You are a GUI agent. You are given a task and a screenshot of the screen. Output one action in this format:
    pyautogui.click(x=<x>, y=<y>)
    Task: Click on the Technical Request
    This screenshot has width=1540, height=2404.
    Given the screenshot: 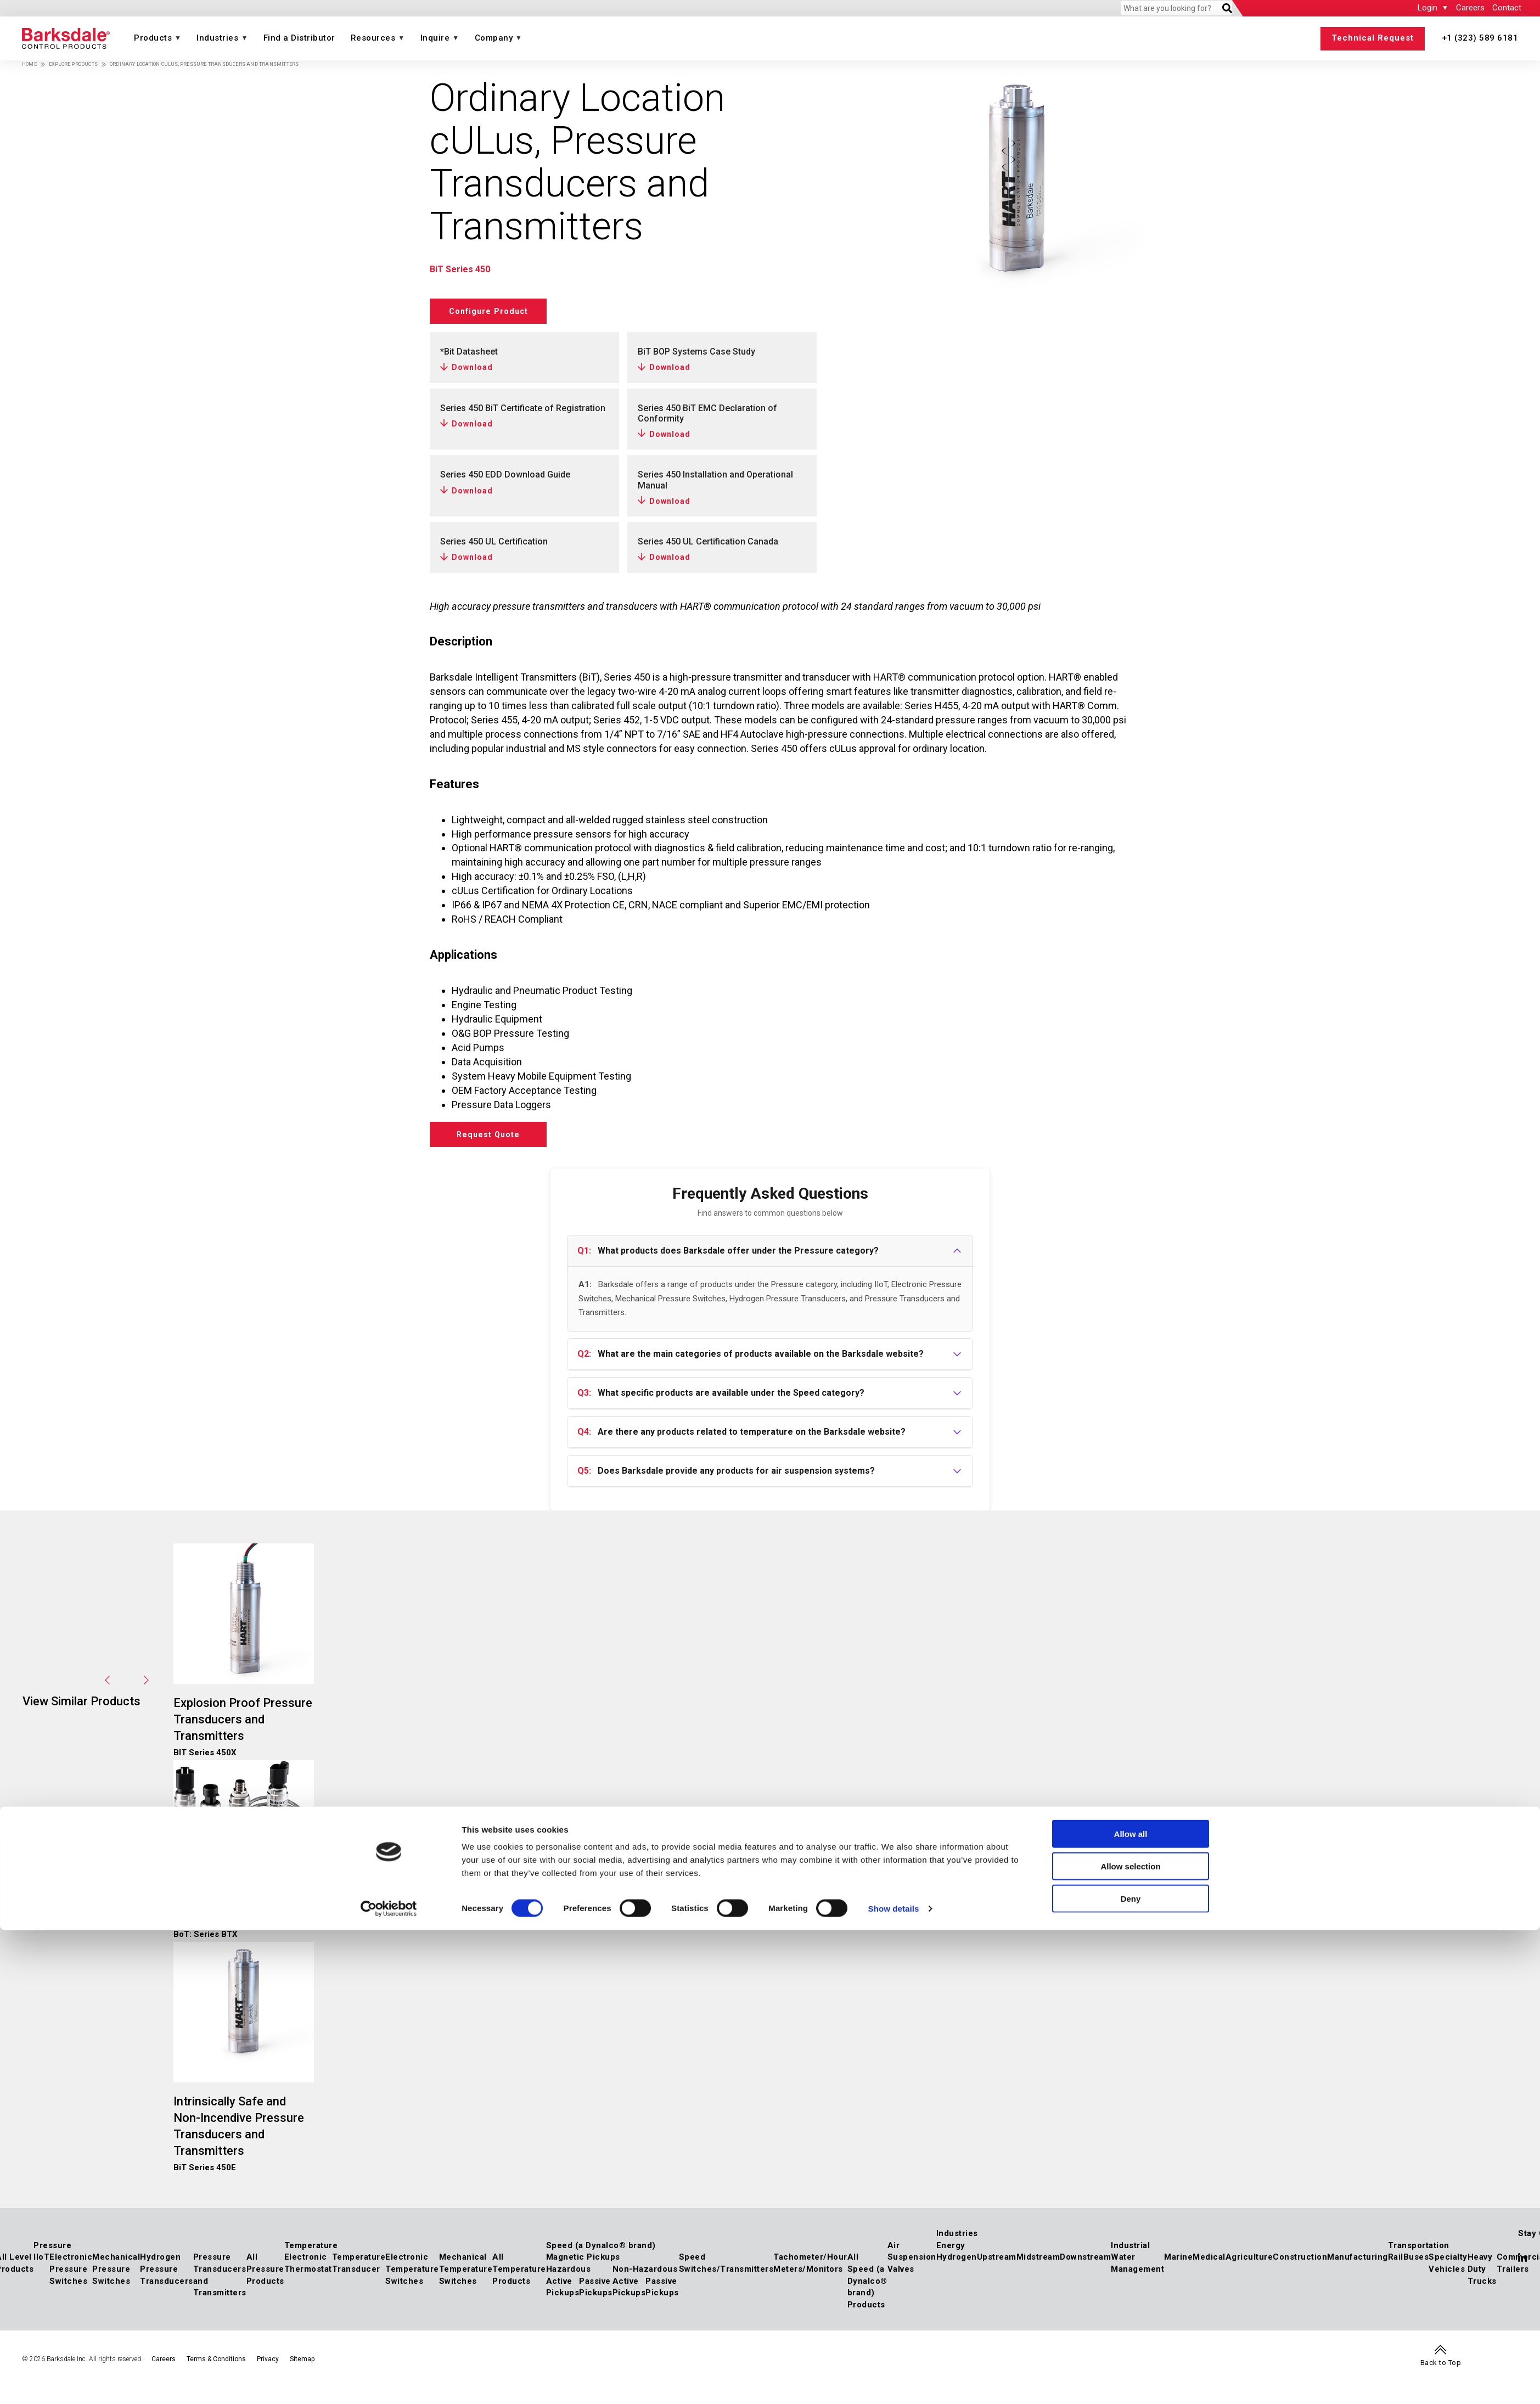 What is the action you would take?
    pyautogui.click(x=1372, y=38)
    